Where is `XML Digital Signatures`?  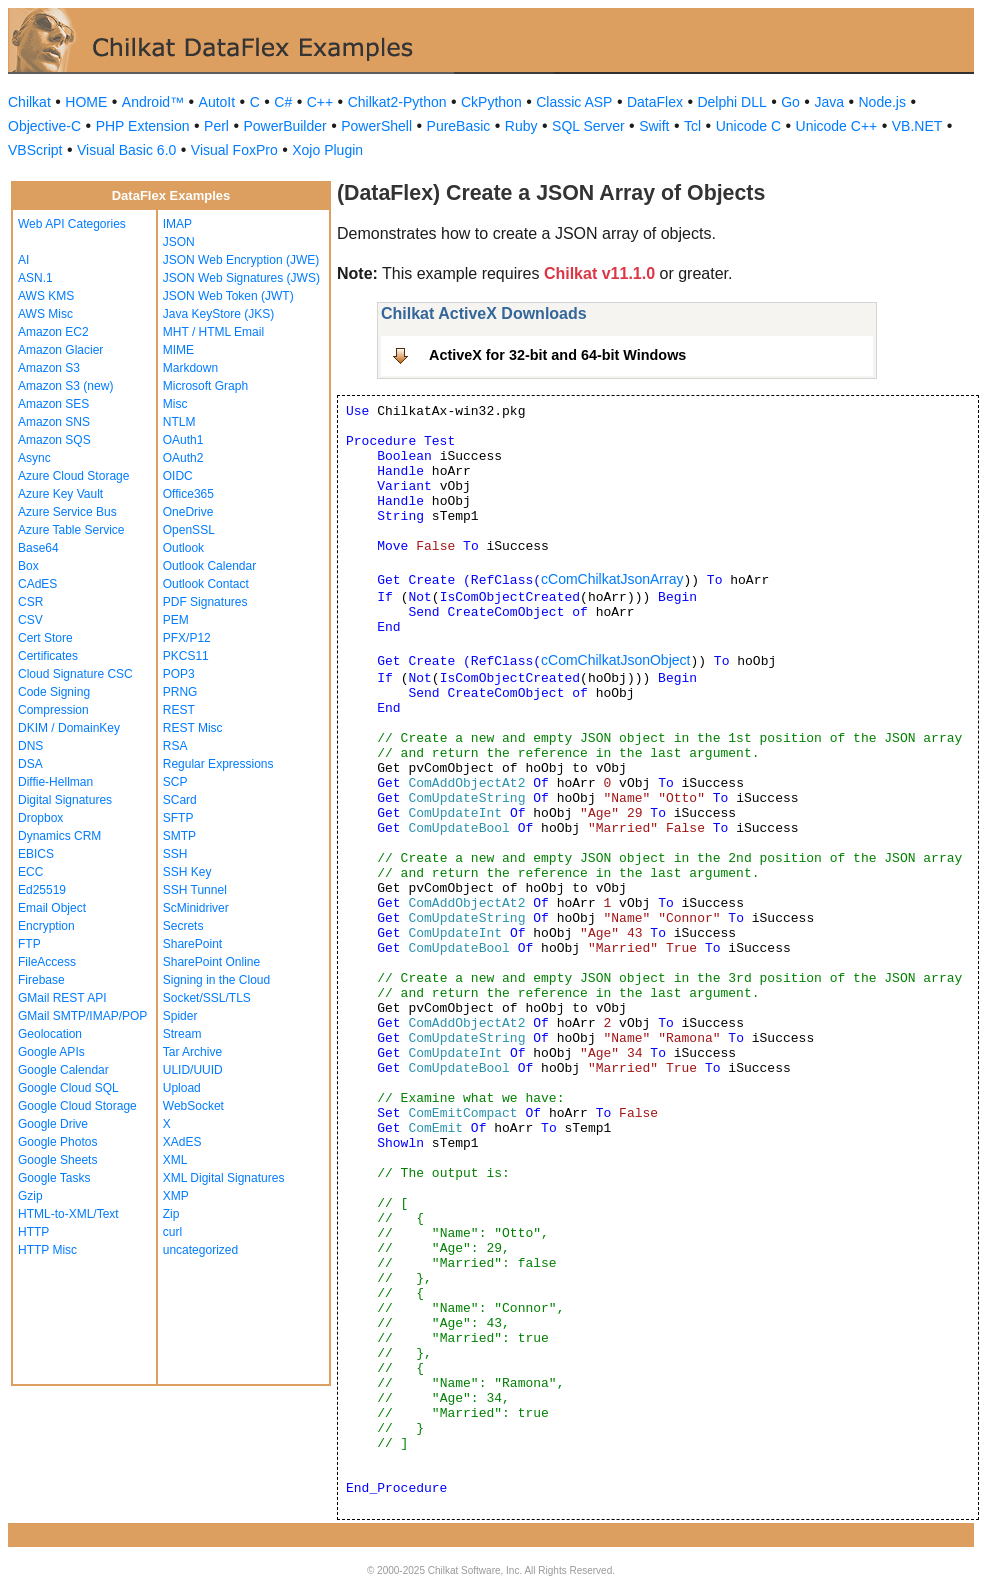
XML Digital Signatures is located at coordinates (224, 1178).